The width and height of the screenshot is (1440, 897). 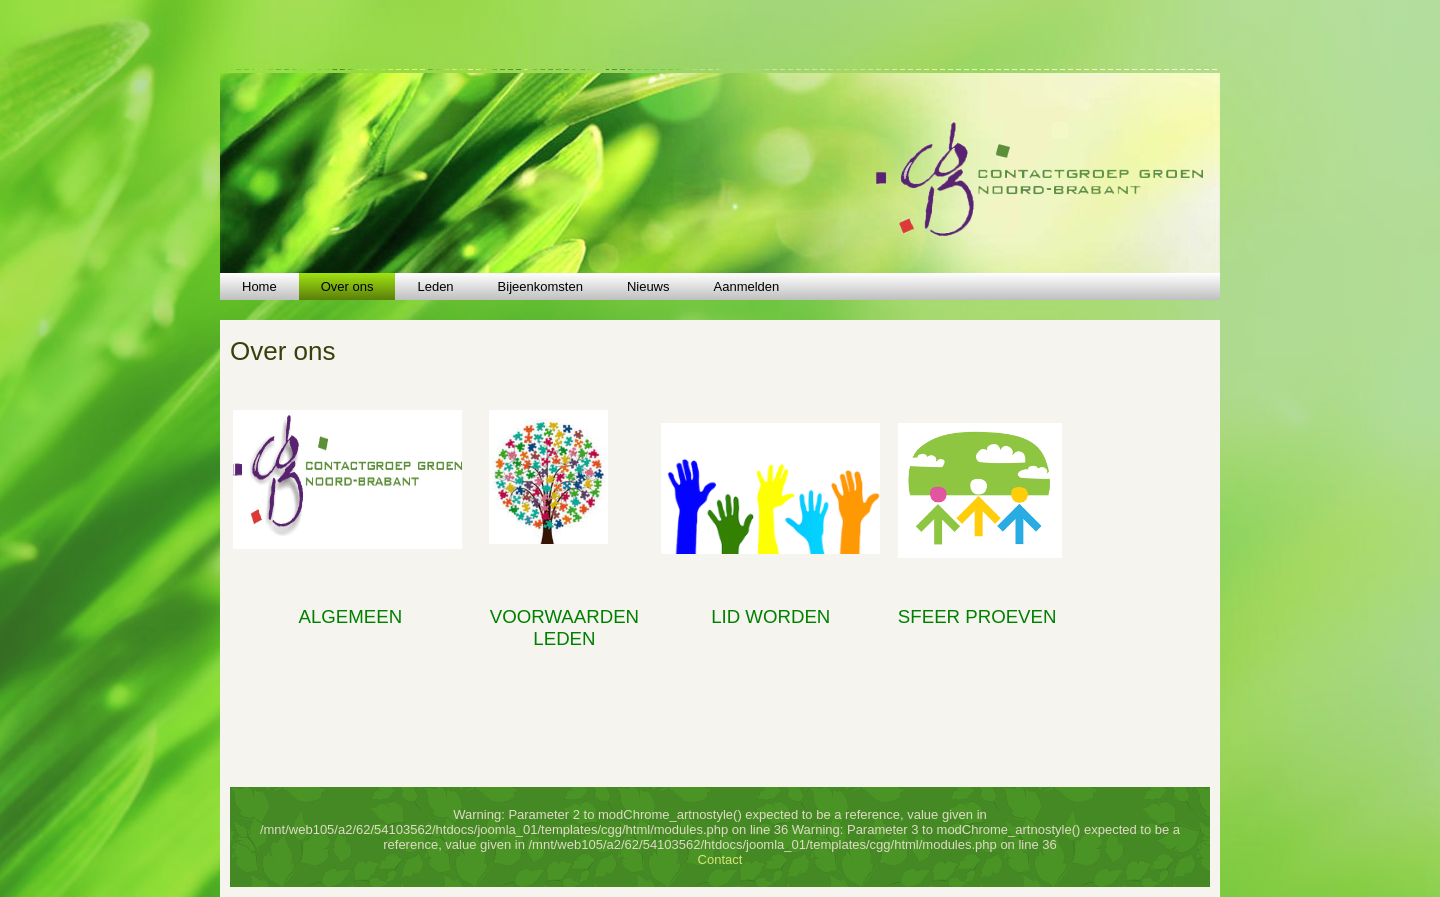 What do you see at coordinates (540, 286) in the screenshot?
I see `Bijeenkomsten` at bounding box center [540, 286].